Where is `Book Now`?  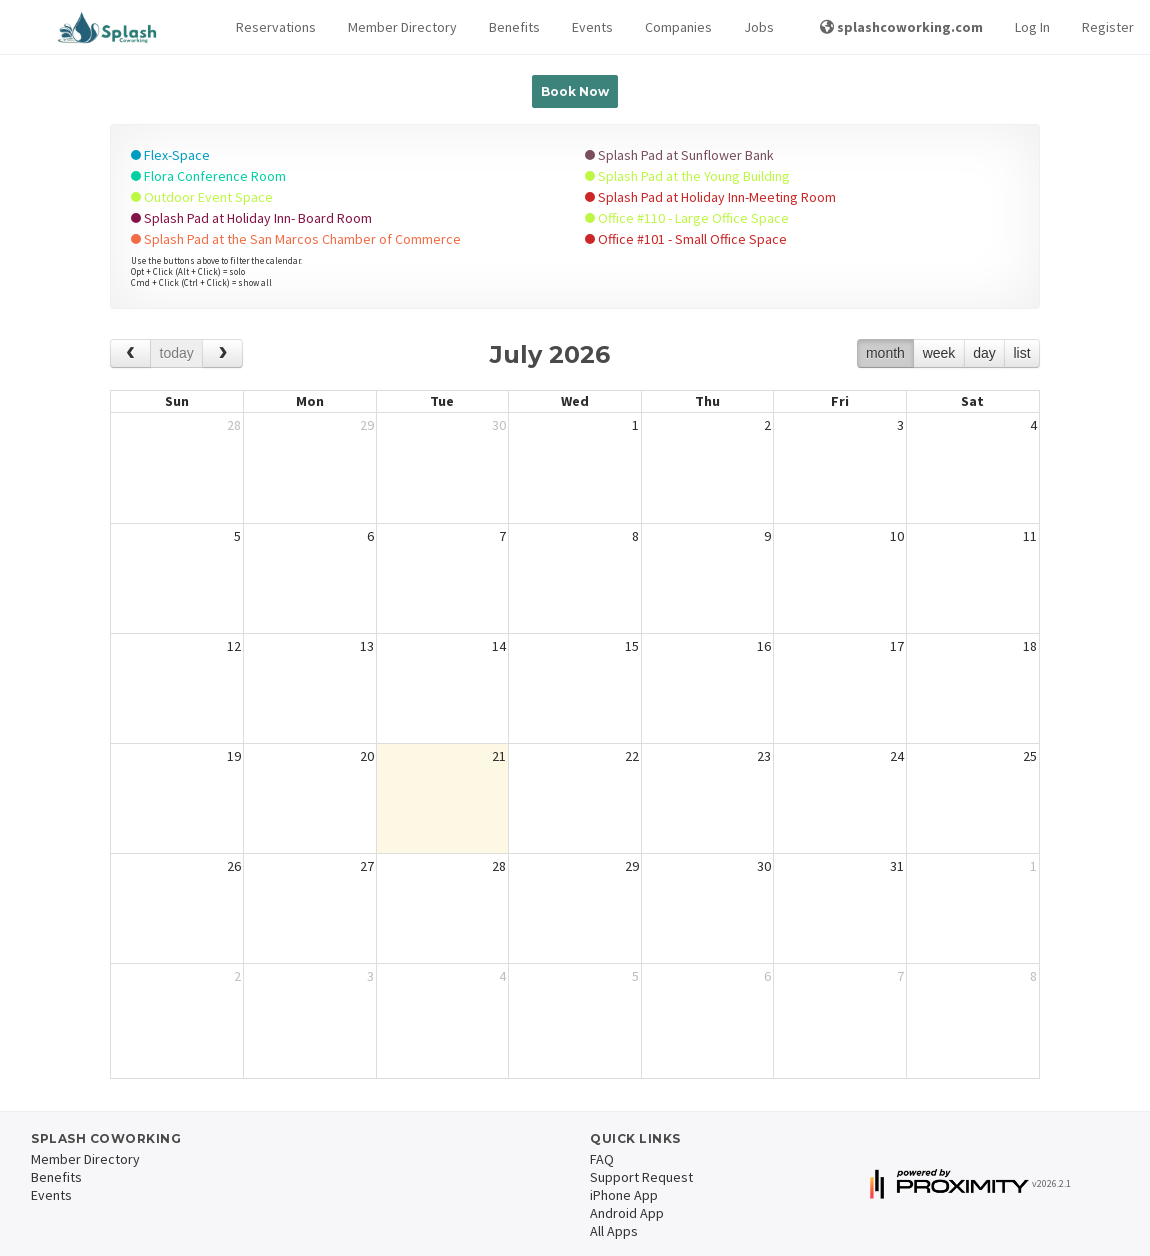
Book Now is located at coordinates (575, 91).